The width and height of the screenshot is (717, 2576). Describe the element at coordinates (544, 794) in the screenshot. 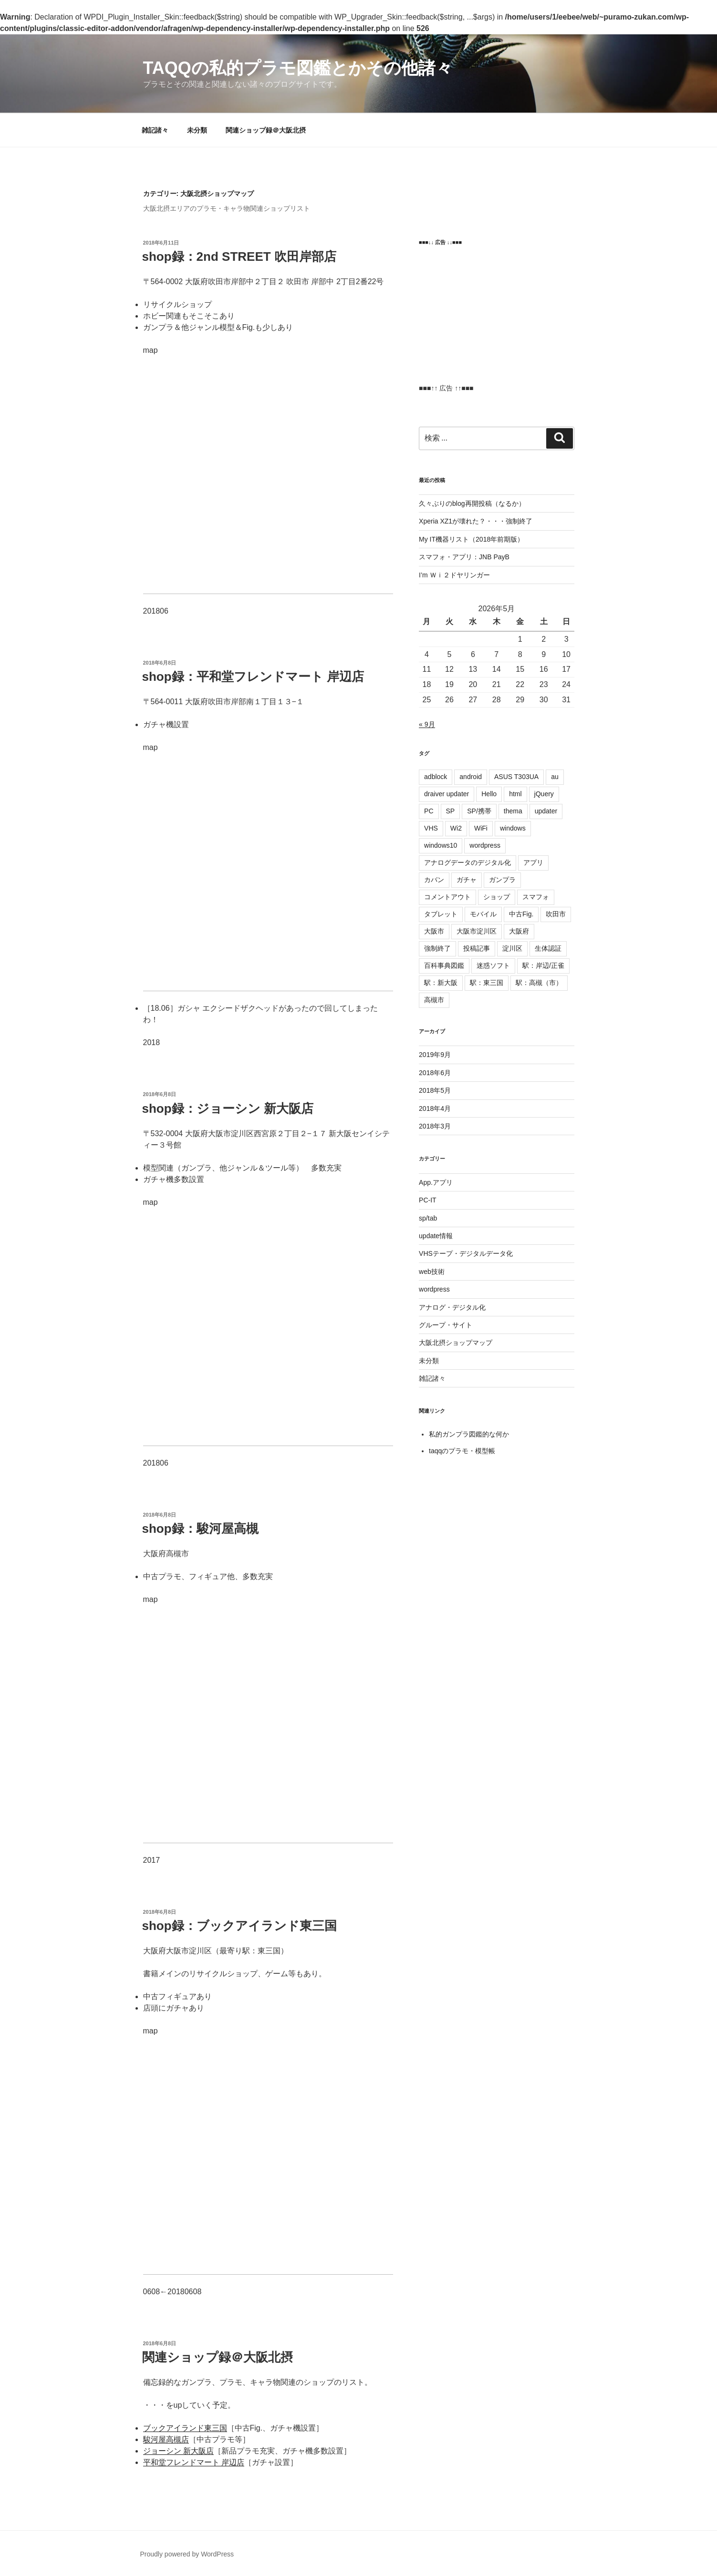

I see `jQuery` at that location.